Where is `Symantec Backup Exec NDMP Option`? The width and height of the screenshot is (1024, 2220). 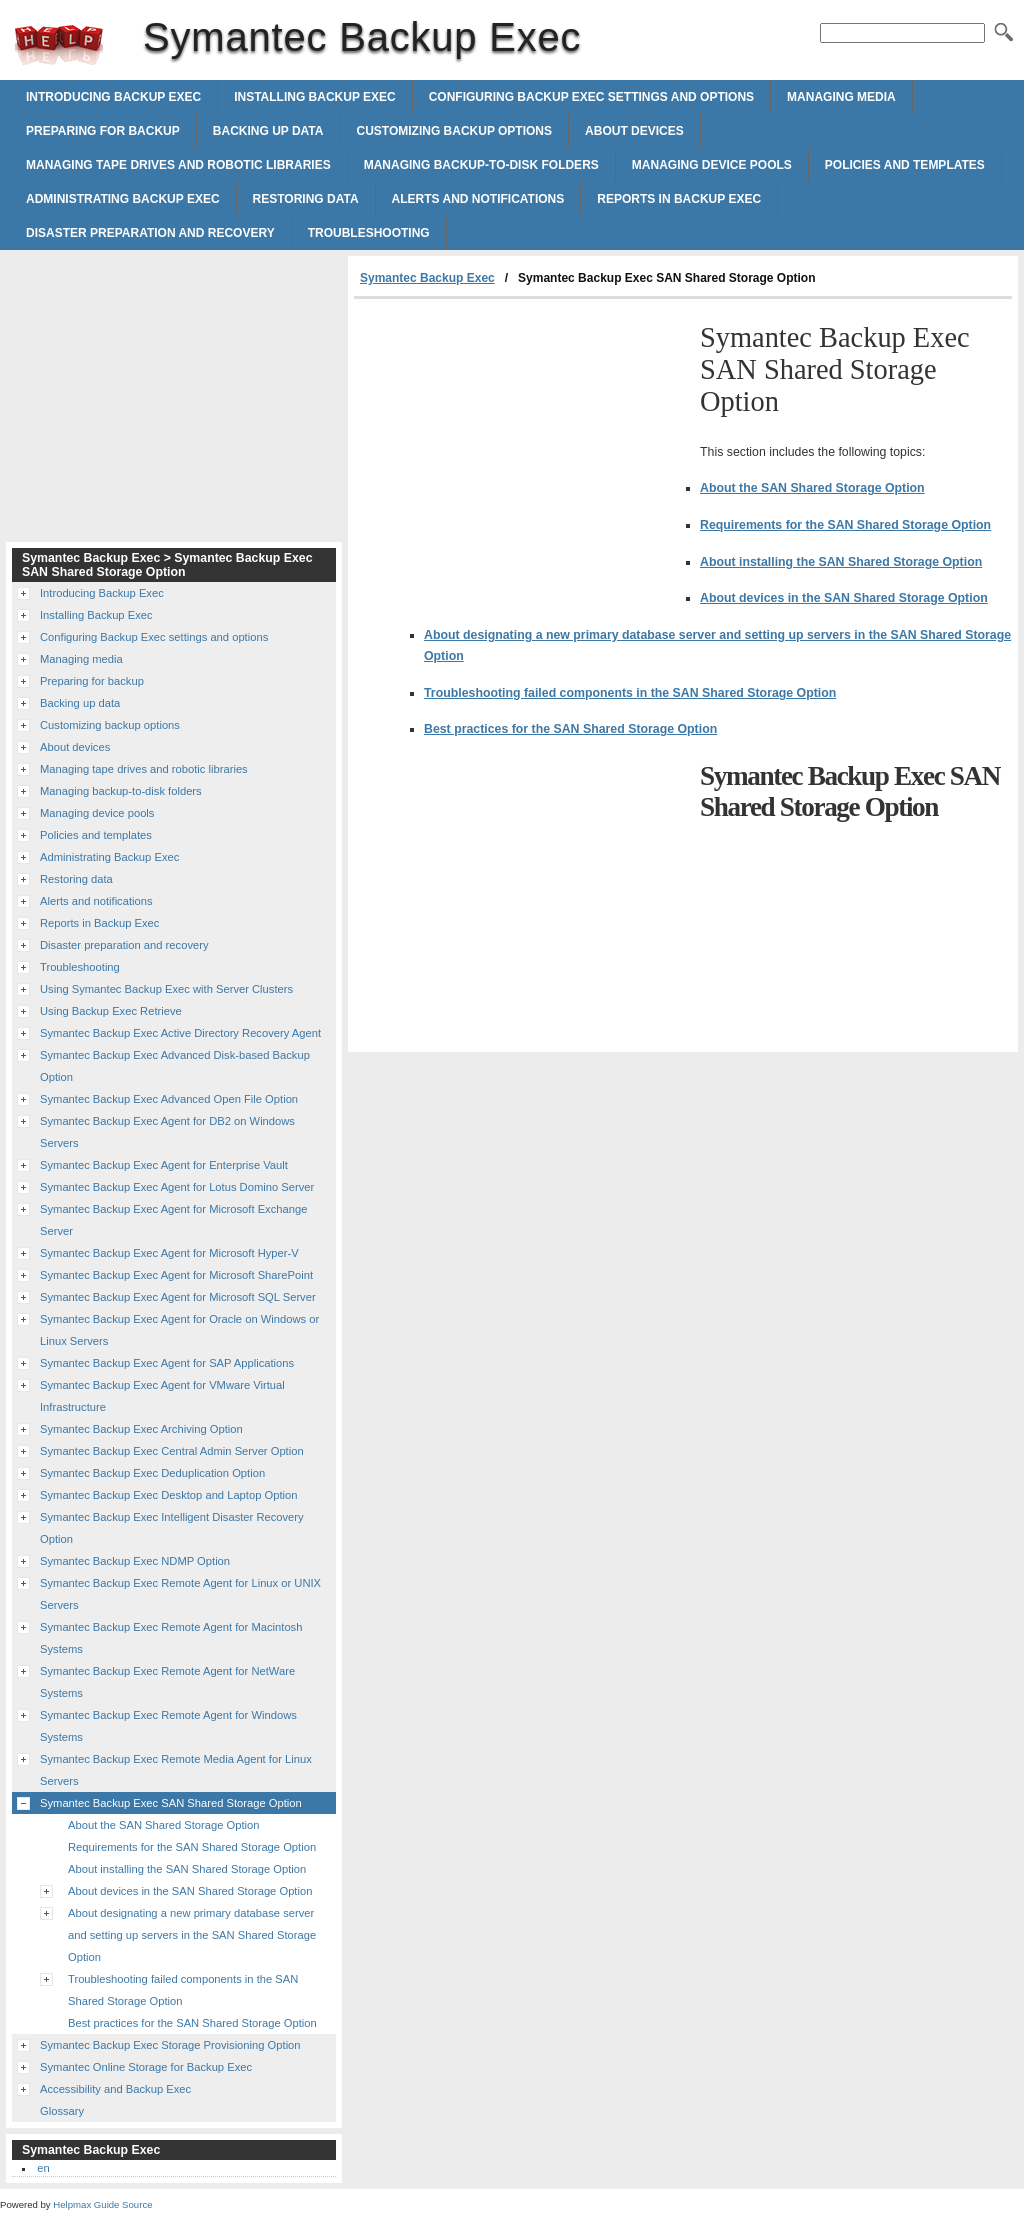 Symantec Backup Exec NDMP Option is located at coordinates (135, 1561).